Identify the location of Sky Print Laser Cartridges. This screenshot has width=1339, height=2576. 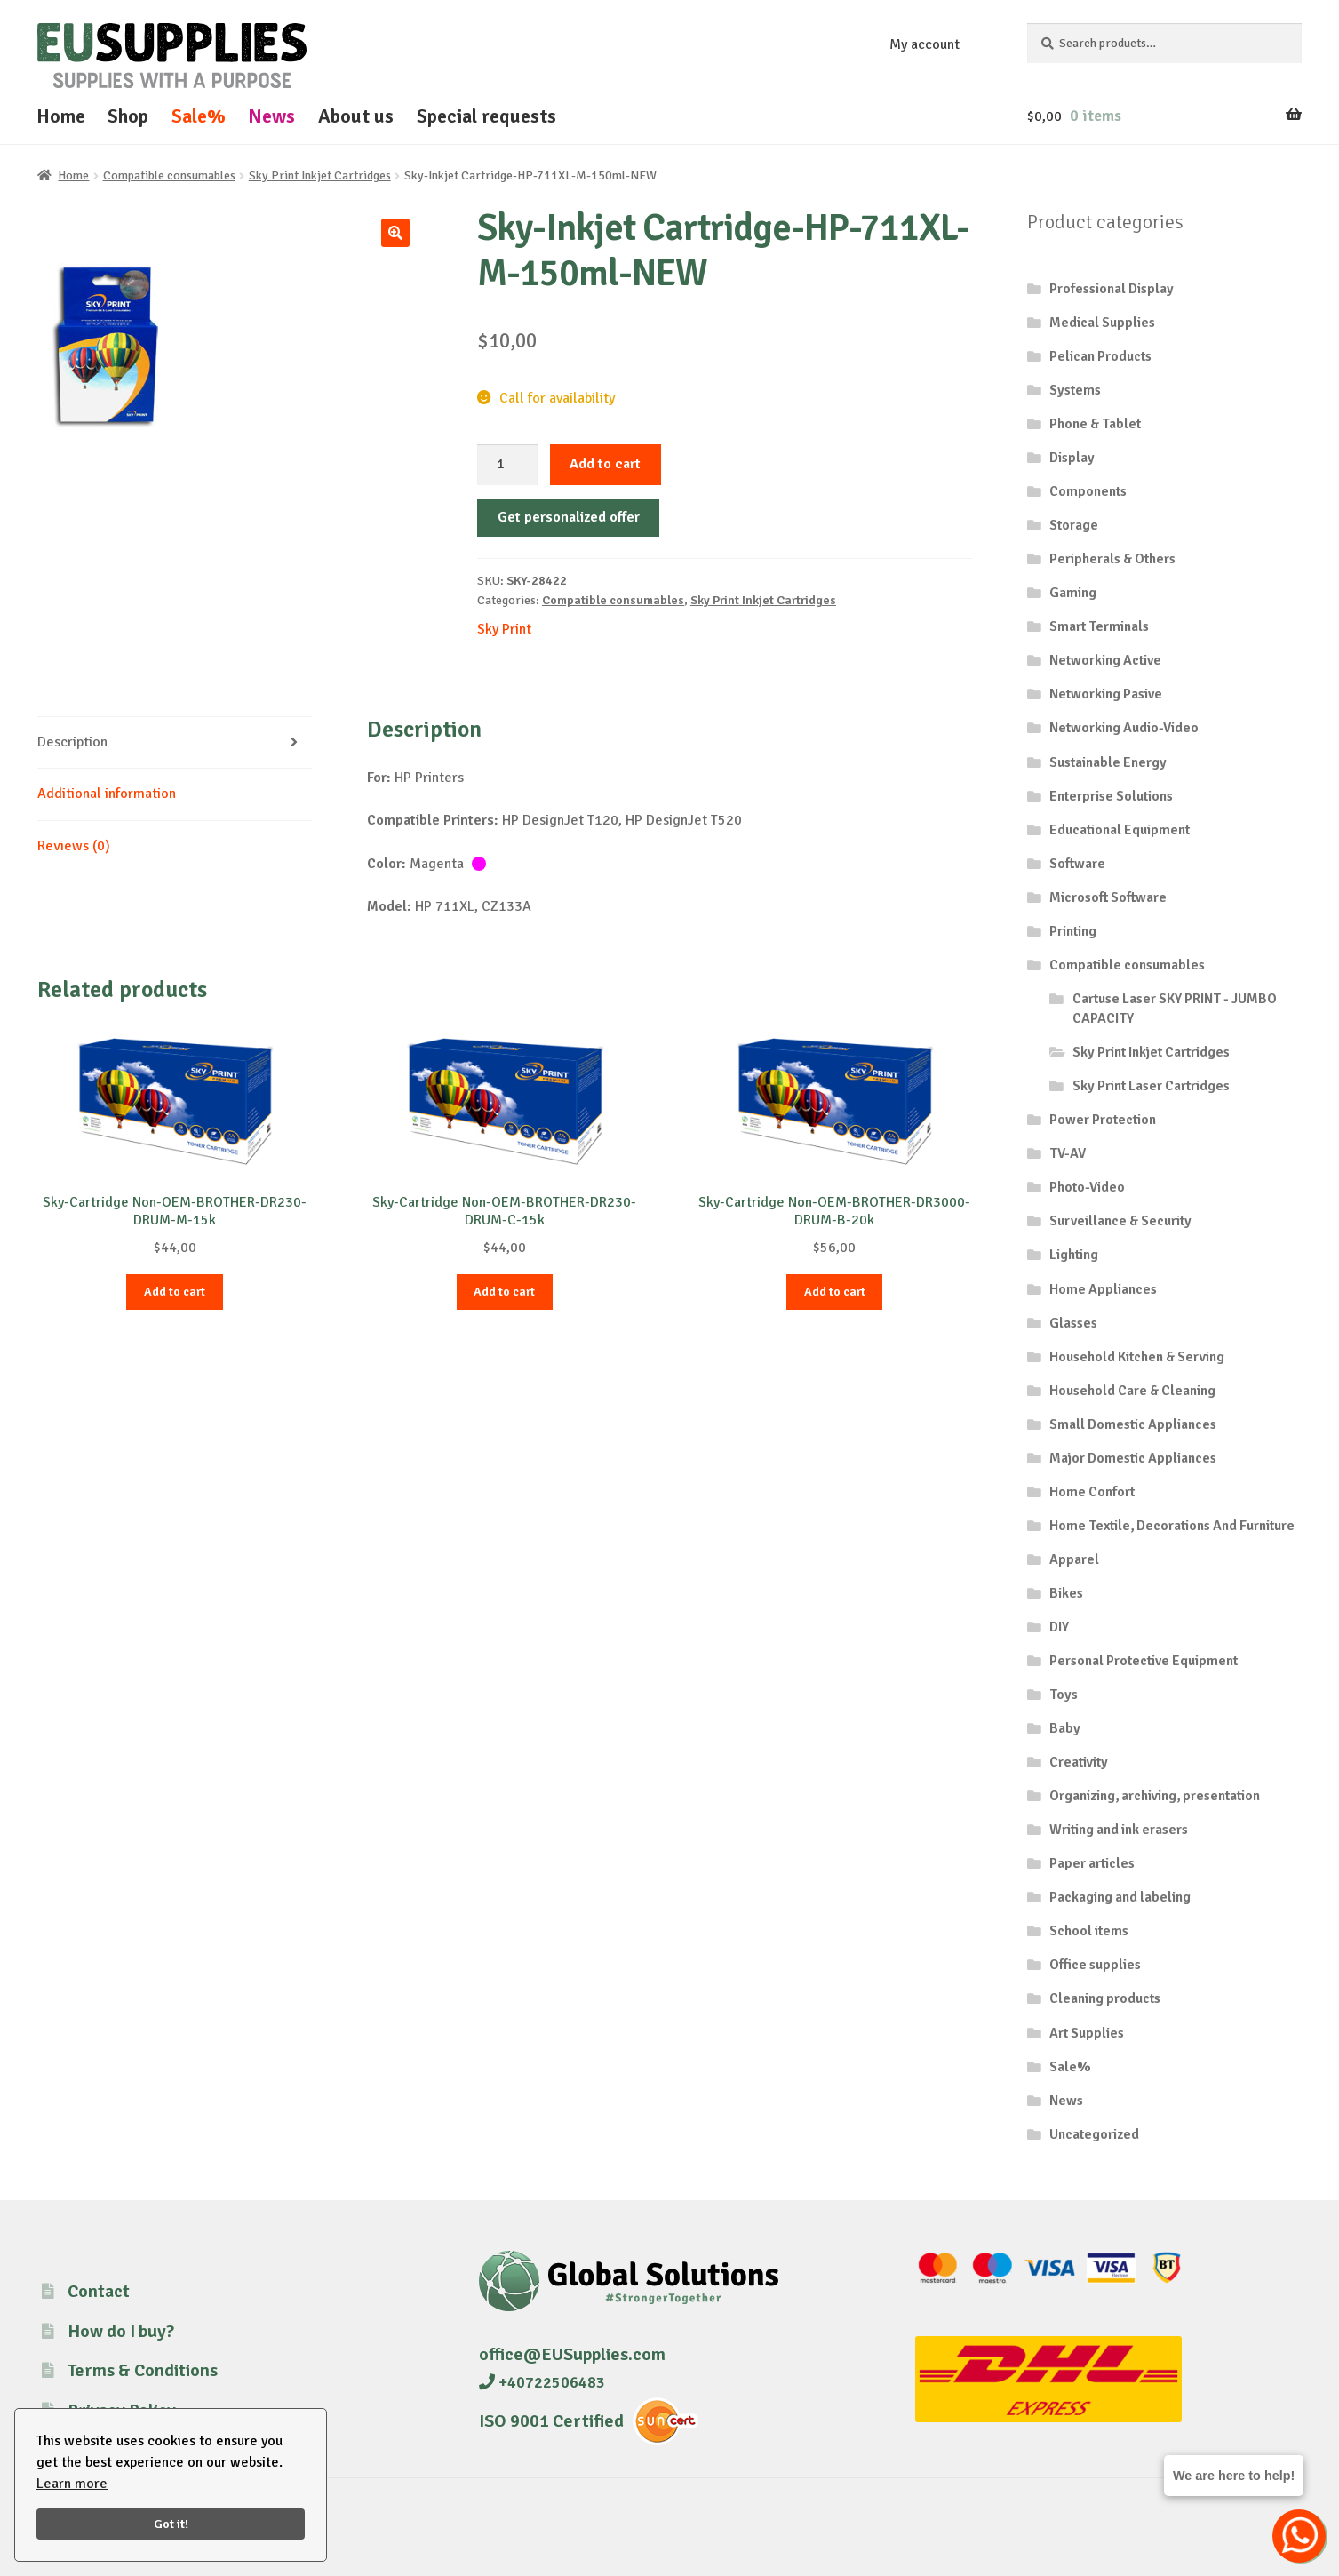
(1151, 1086).